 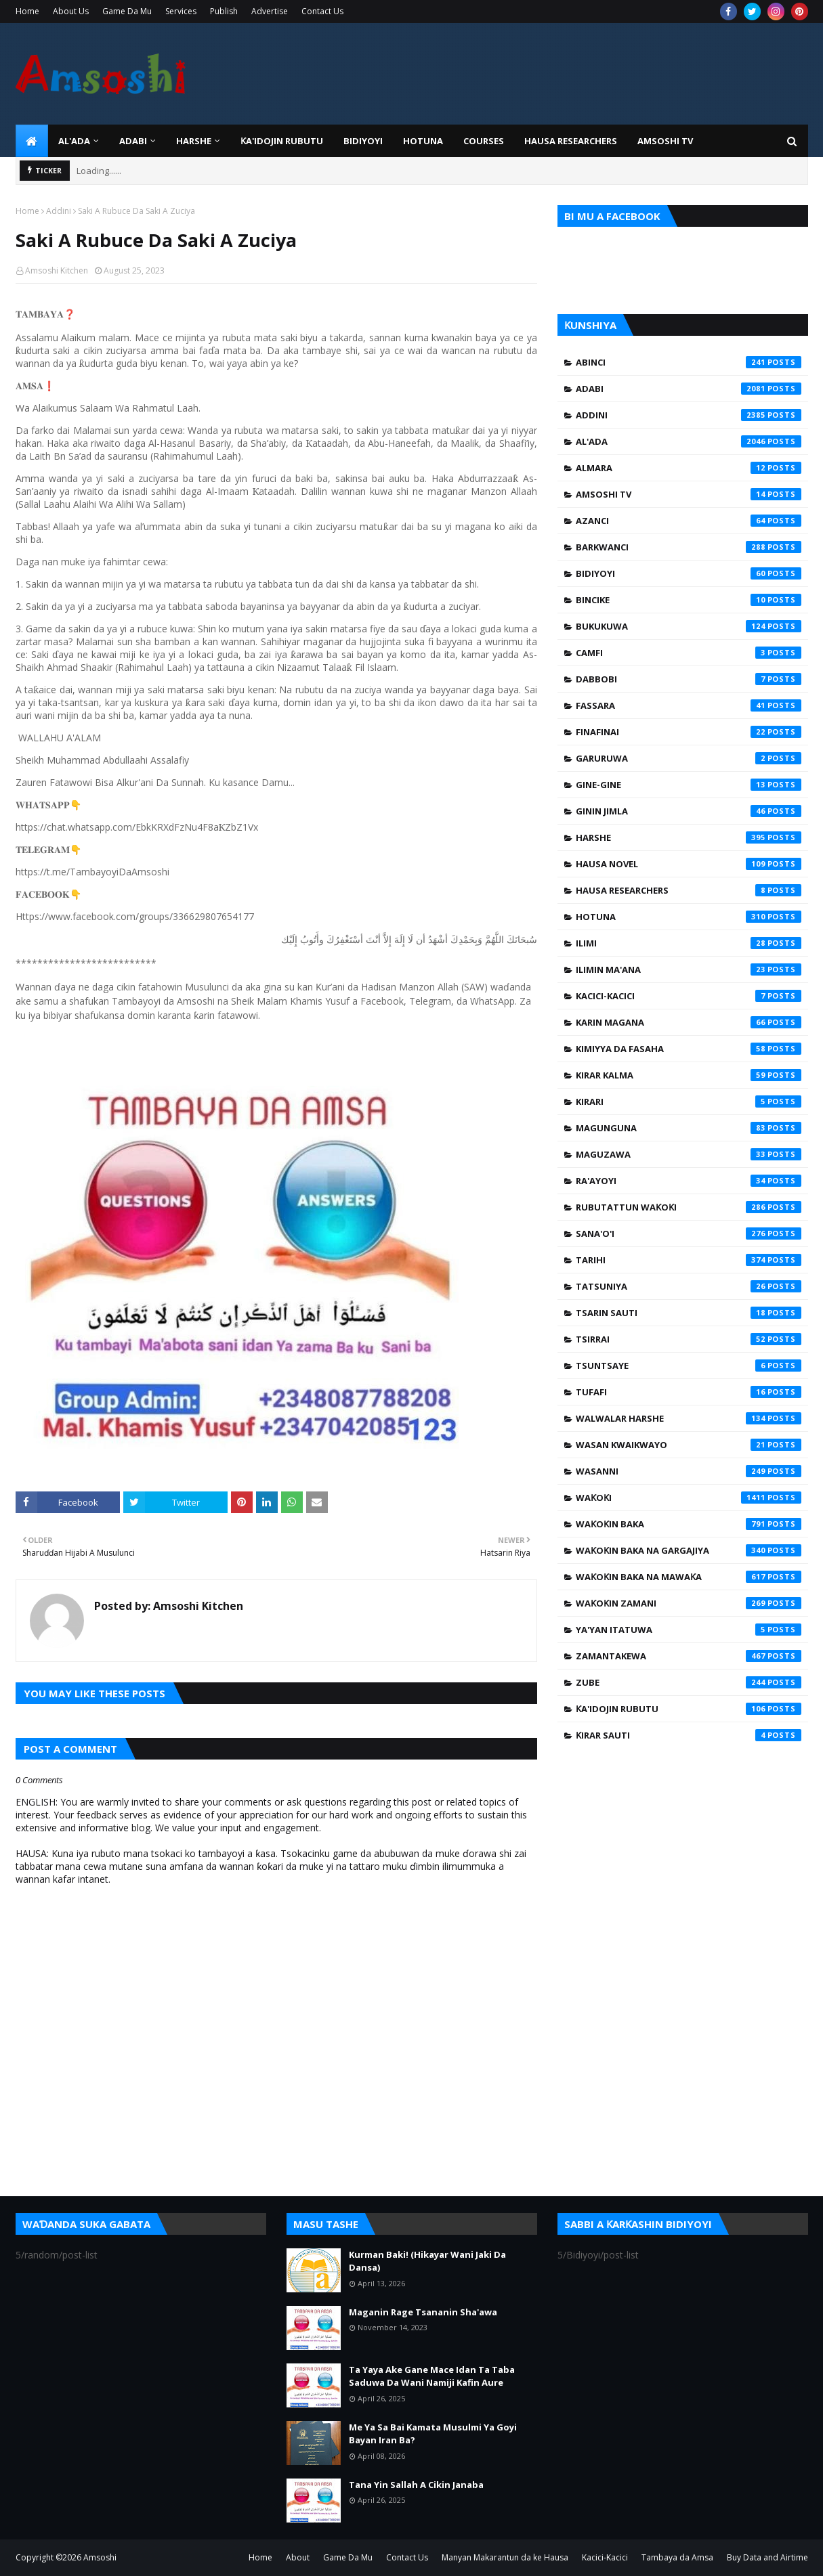 I want to click on Adabi, so click(x=688, y=389).